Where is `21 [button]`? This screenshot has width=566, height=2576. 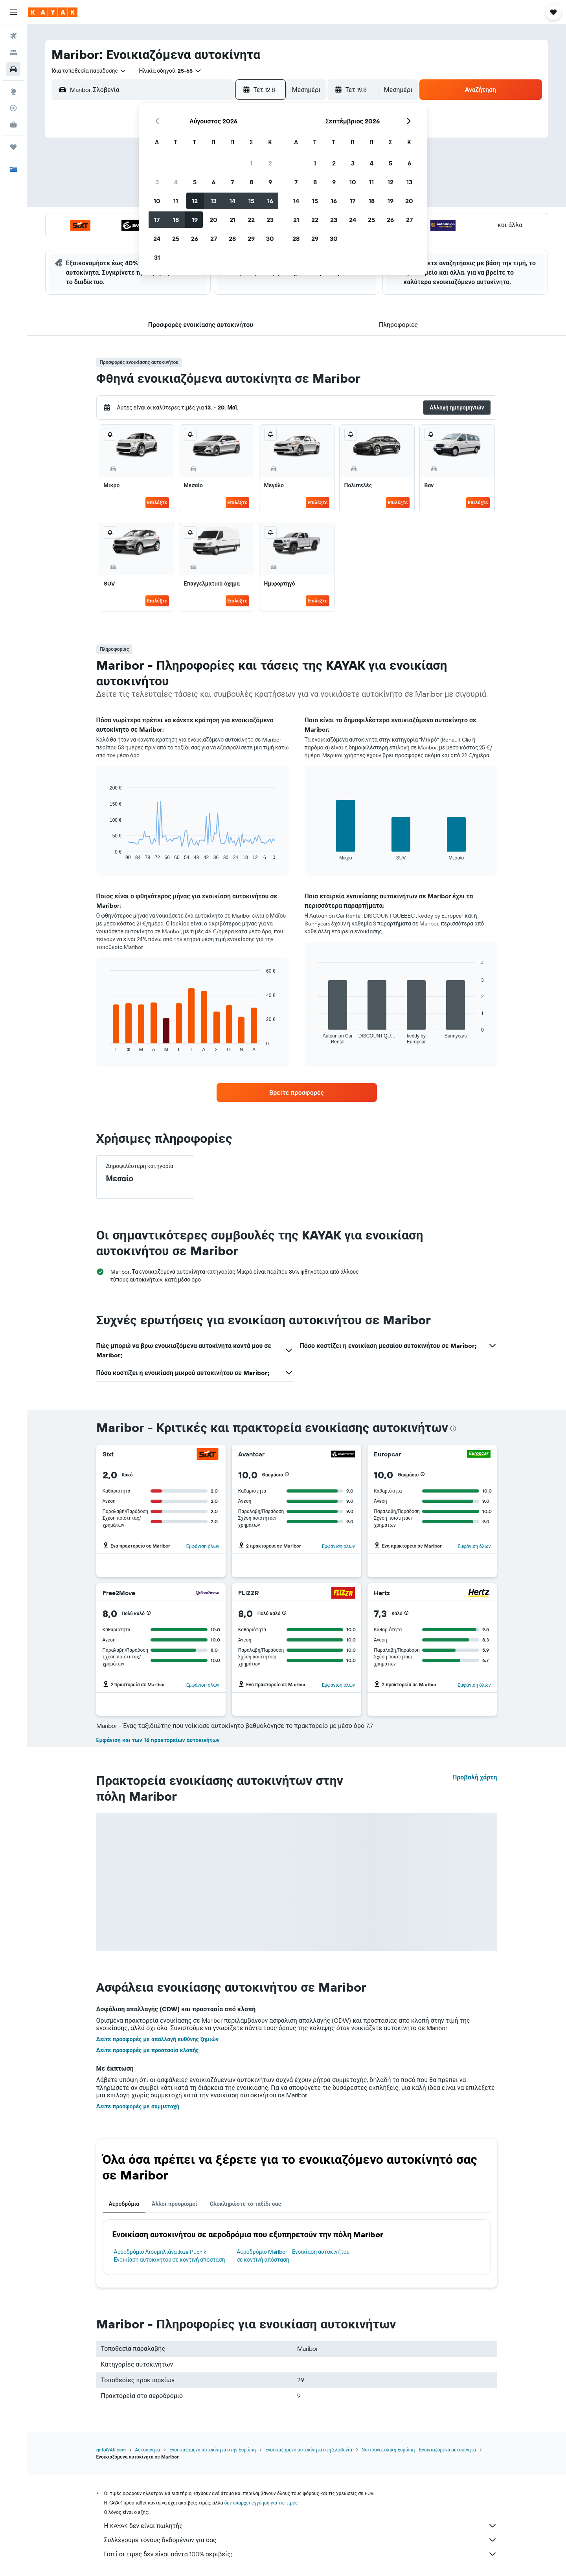
21 [button] is located at coordinates (232, 220).